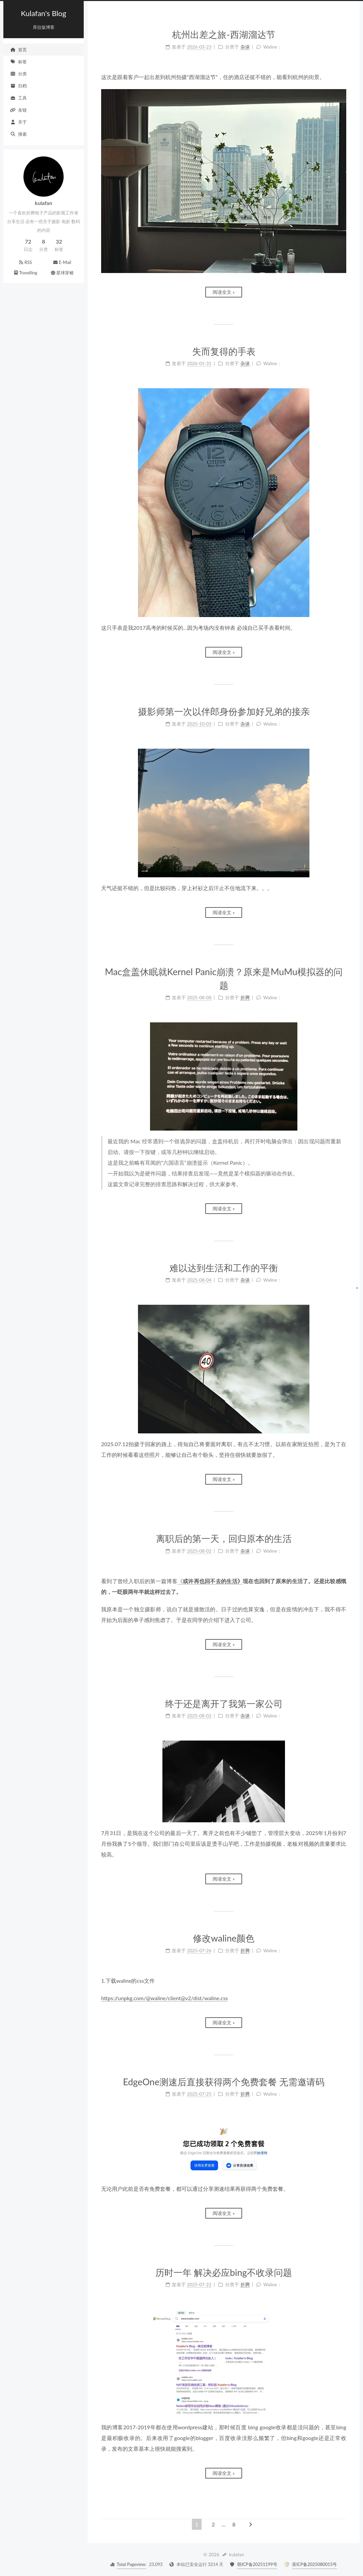  I want to click on 终于还是离开了我第一家公司, so click(224, 1703).